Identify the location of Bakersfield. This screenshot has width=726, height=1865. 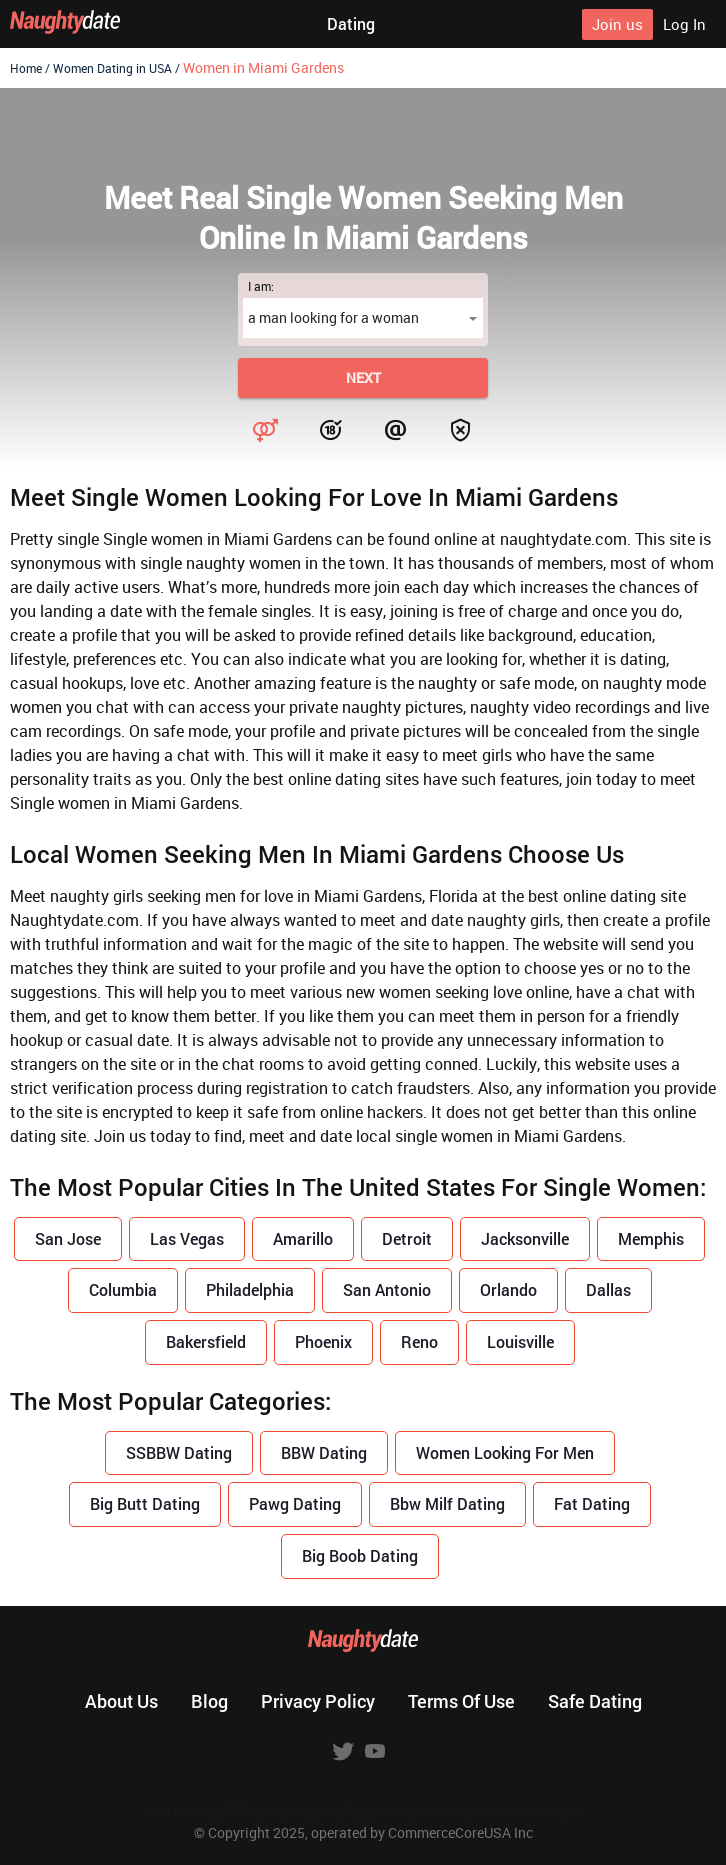
(206, 1341).